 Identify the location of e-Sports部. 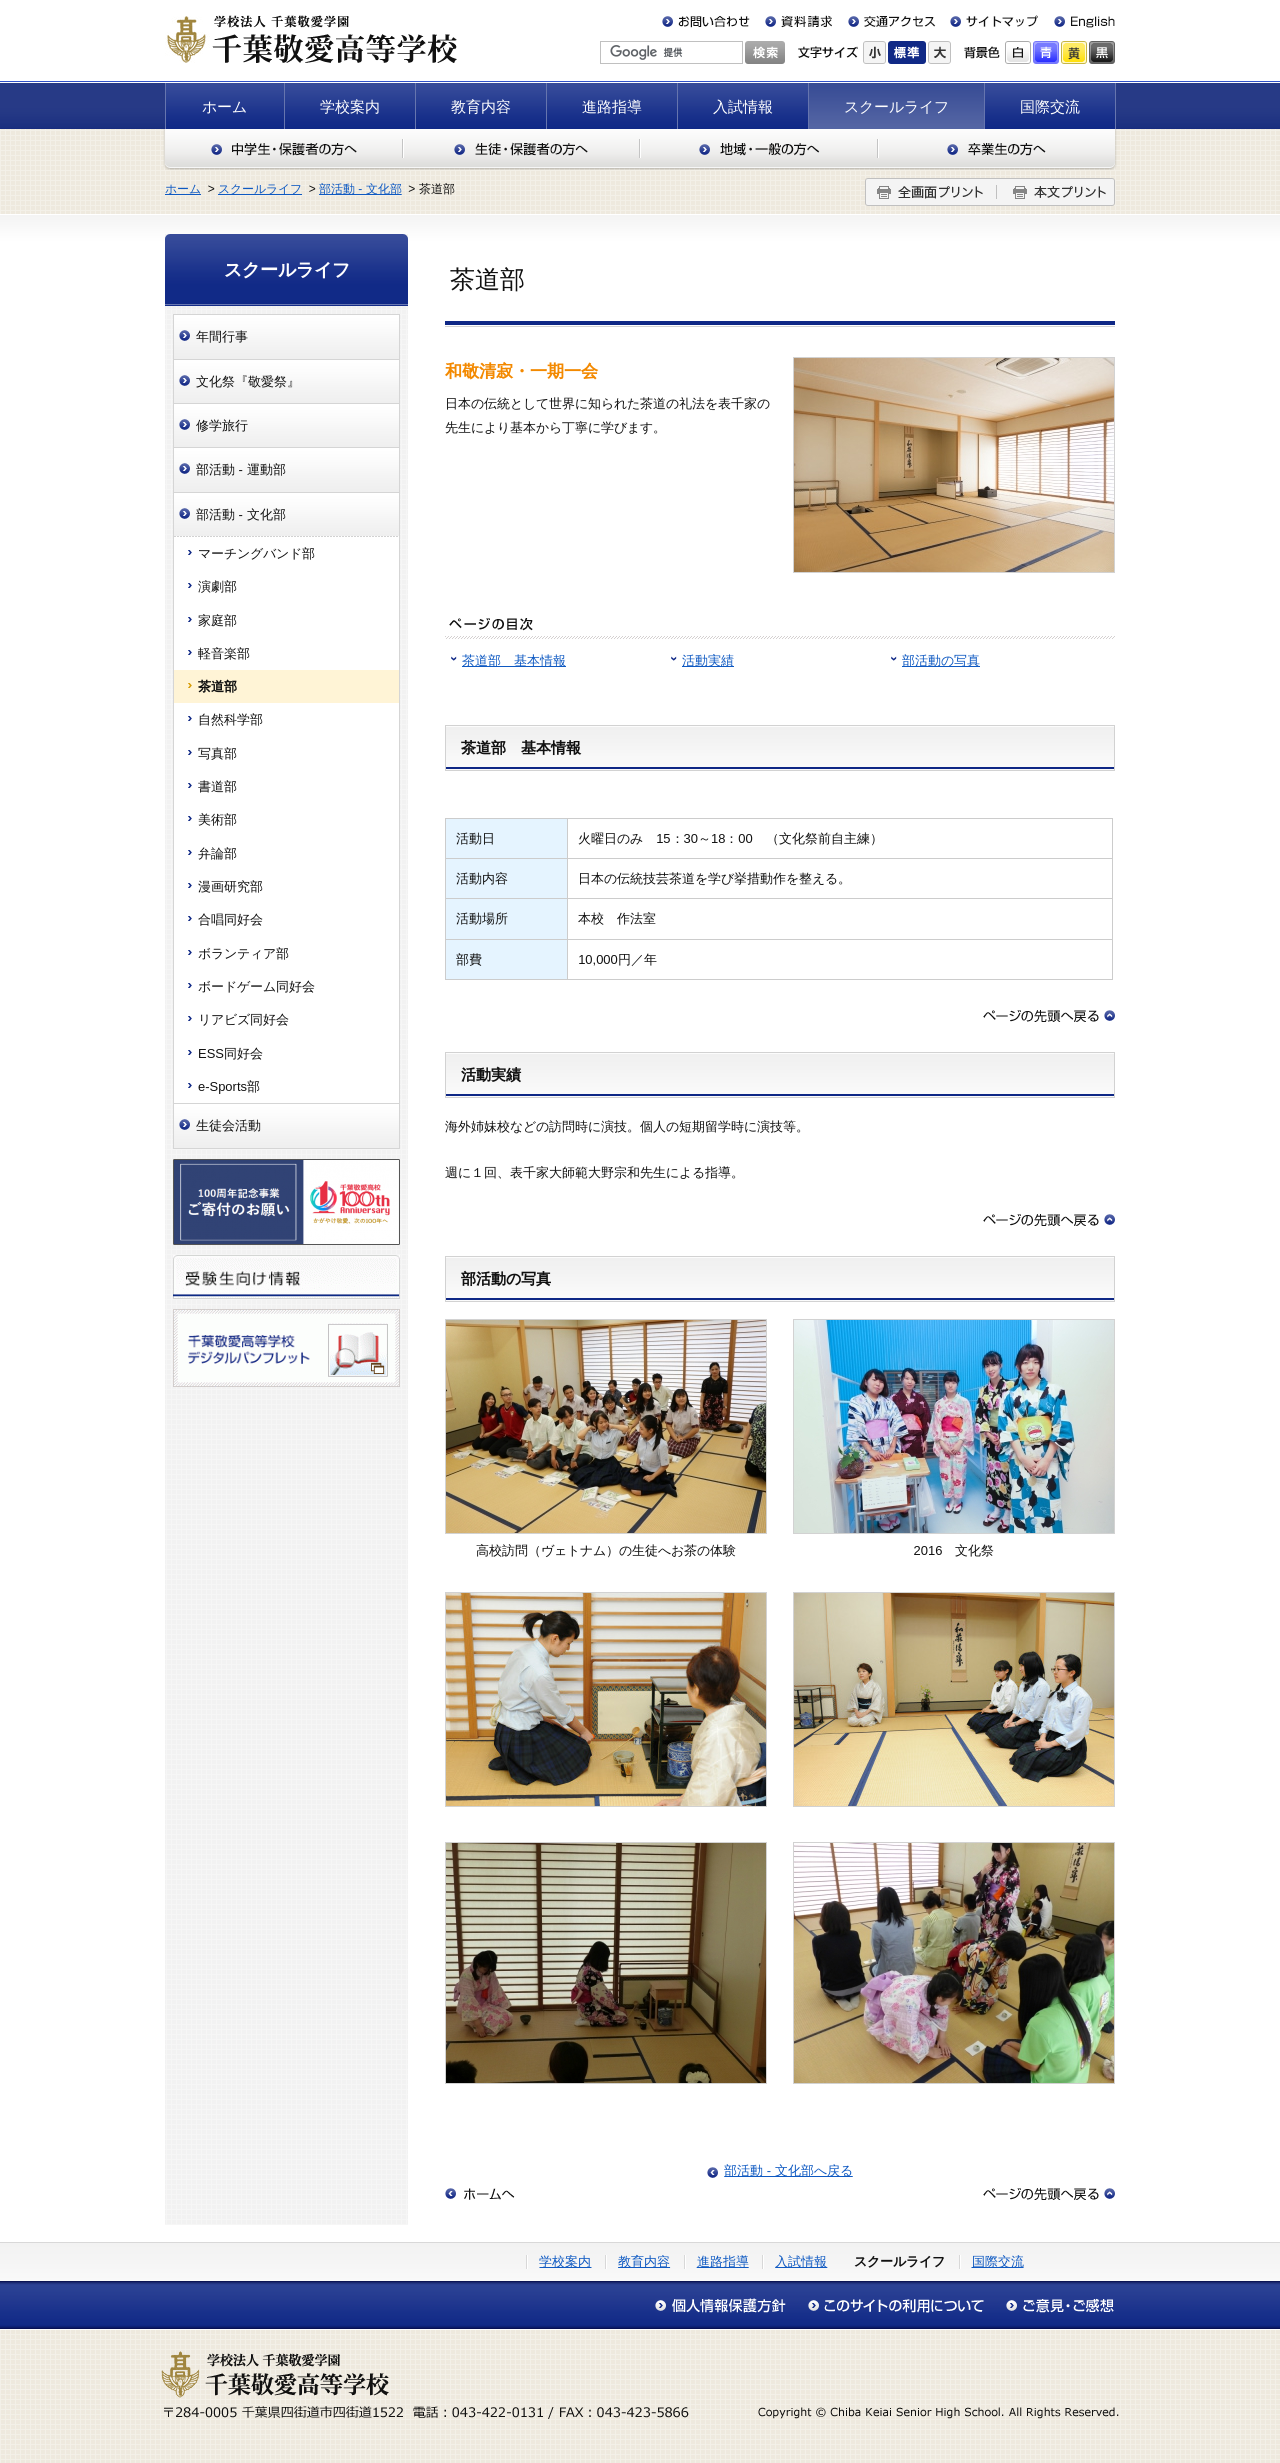
(229, 1086).